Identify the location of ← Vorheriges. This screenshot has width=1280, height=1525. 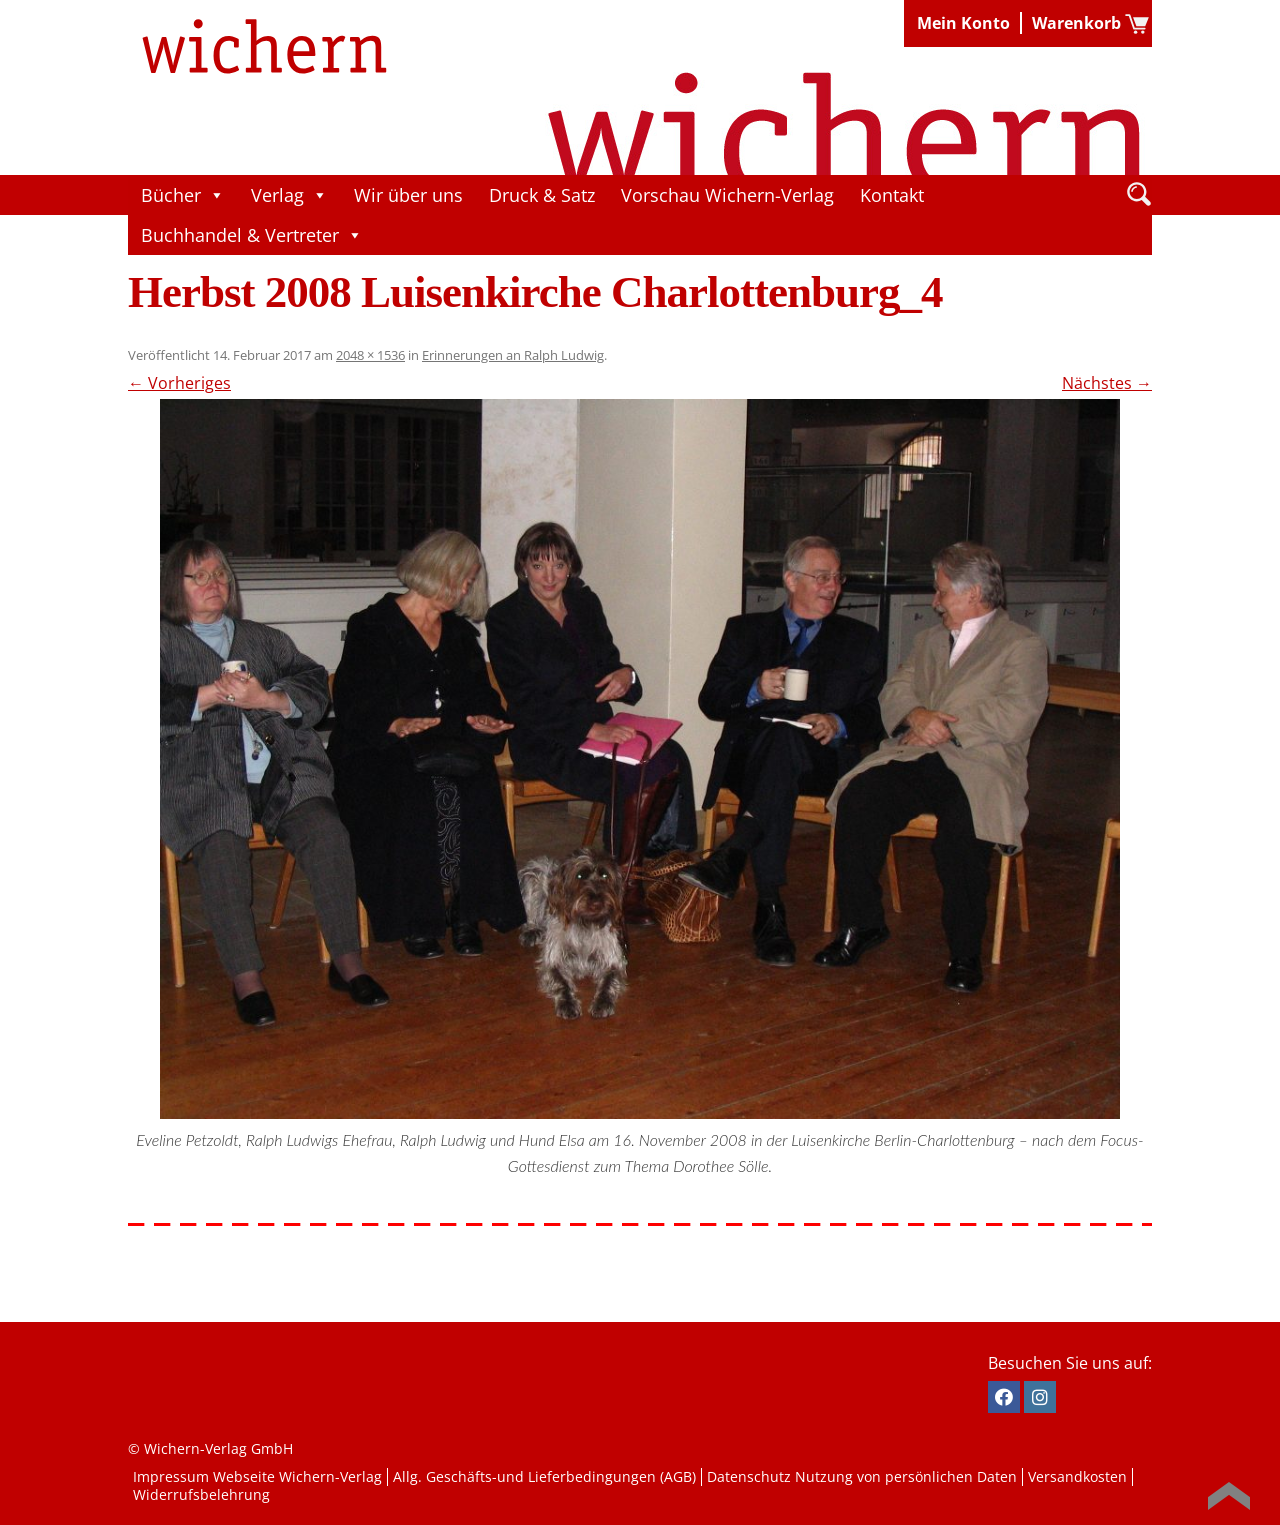
(179, 383).